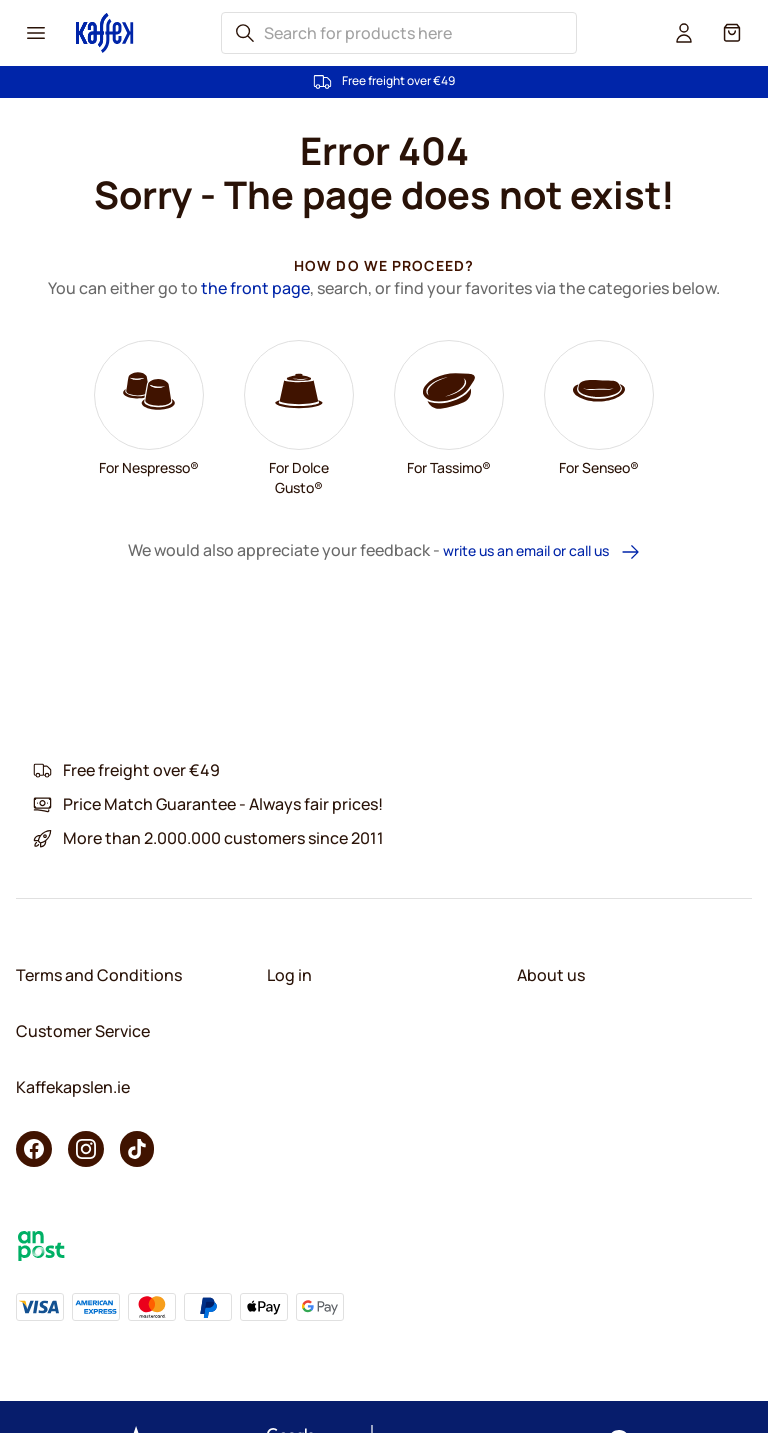 The image size is (768, 1433). Describe the element at coordinates (105, 32) in the screenshot. I see `[Go to Home page]` at that location.